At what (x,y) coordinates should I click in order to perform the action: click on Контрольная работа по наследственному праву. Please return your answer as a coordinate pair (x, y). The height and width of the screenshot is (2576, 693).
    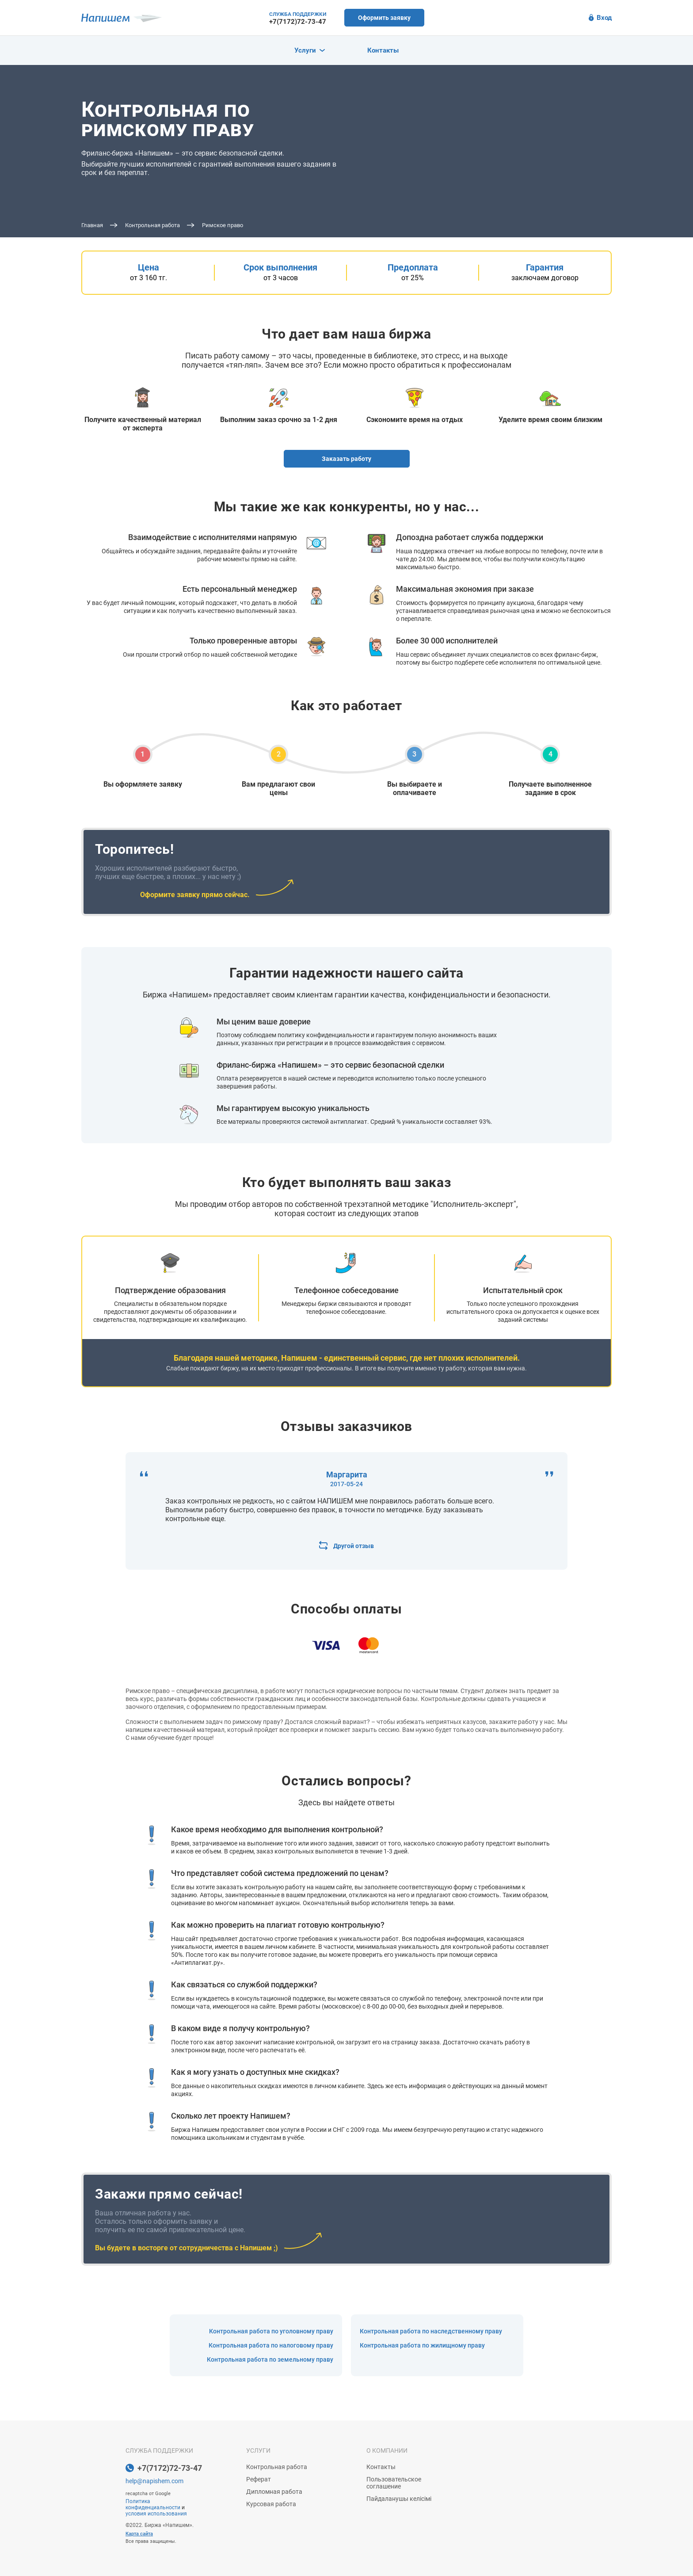
    Looking at the image, I should click on (431, 2331).